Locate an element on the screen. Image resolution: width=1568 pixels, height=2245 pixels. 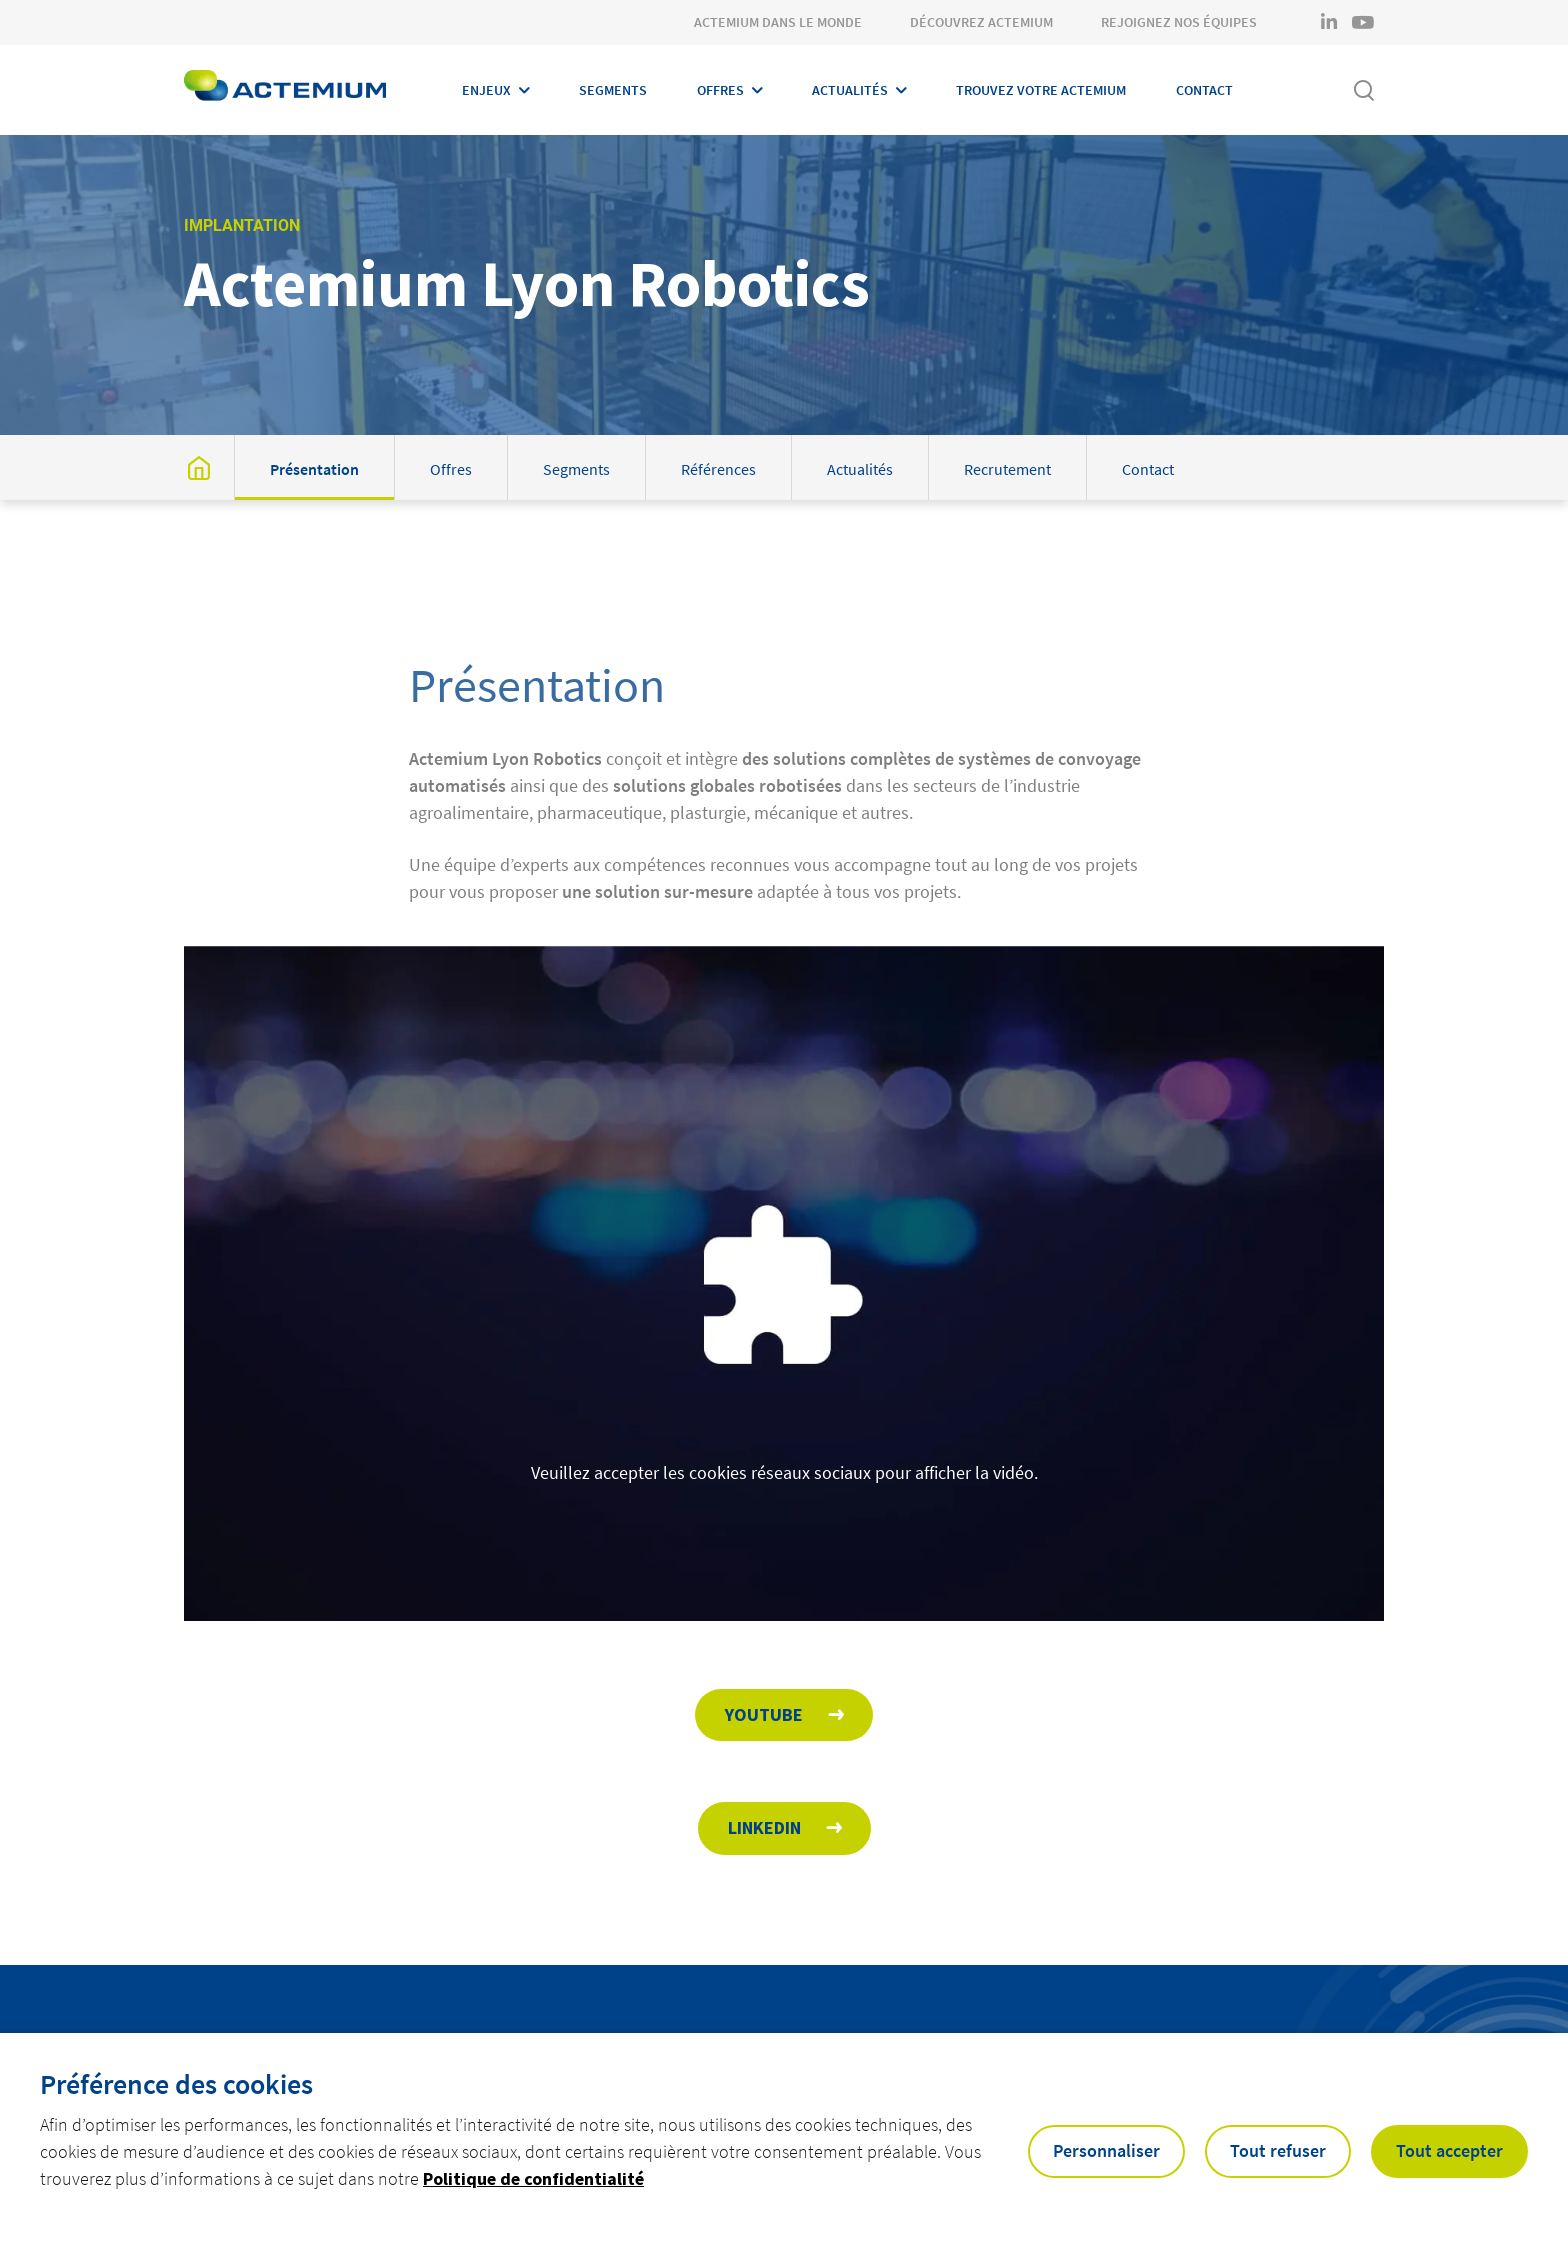
Tout refuser [button] is located at coordinates (1278, 2150).